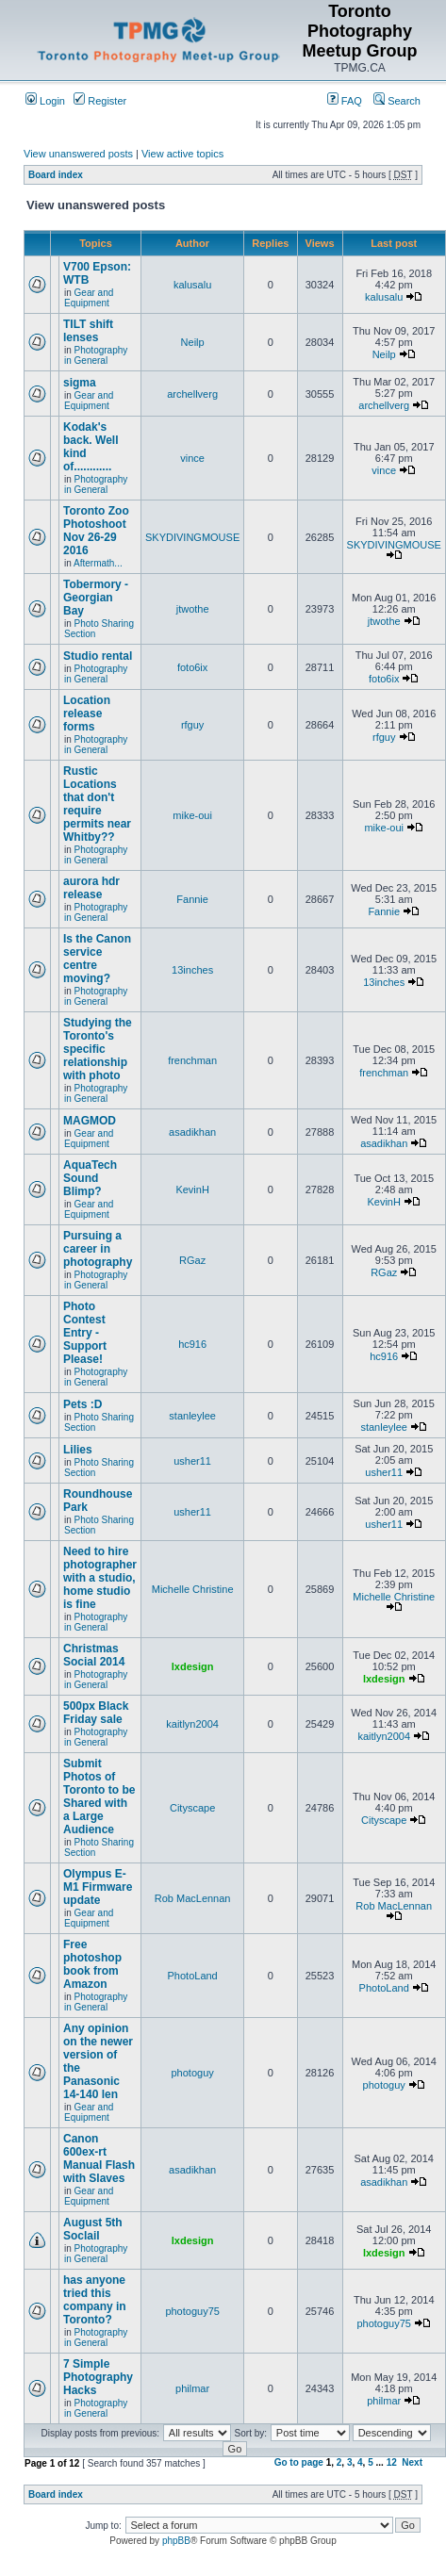 The image size is (446, 2576). What do you see at coordinates (85, 1333) in the screenshot?
I see `Photo Contest Entry - Support Please!` at bounding box center [85, 1333].